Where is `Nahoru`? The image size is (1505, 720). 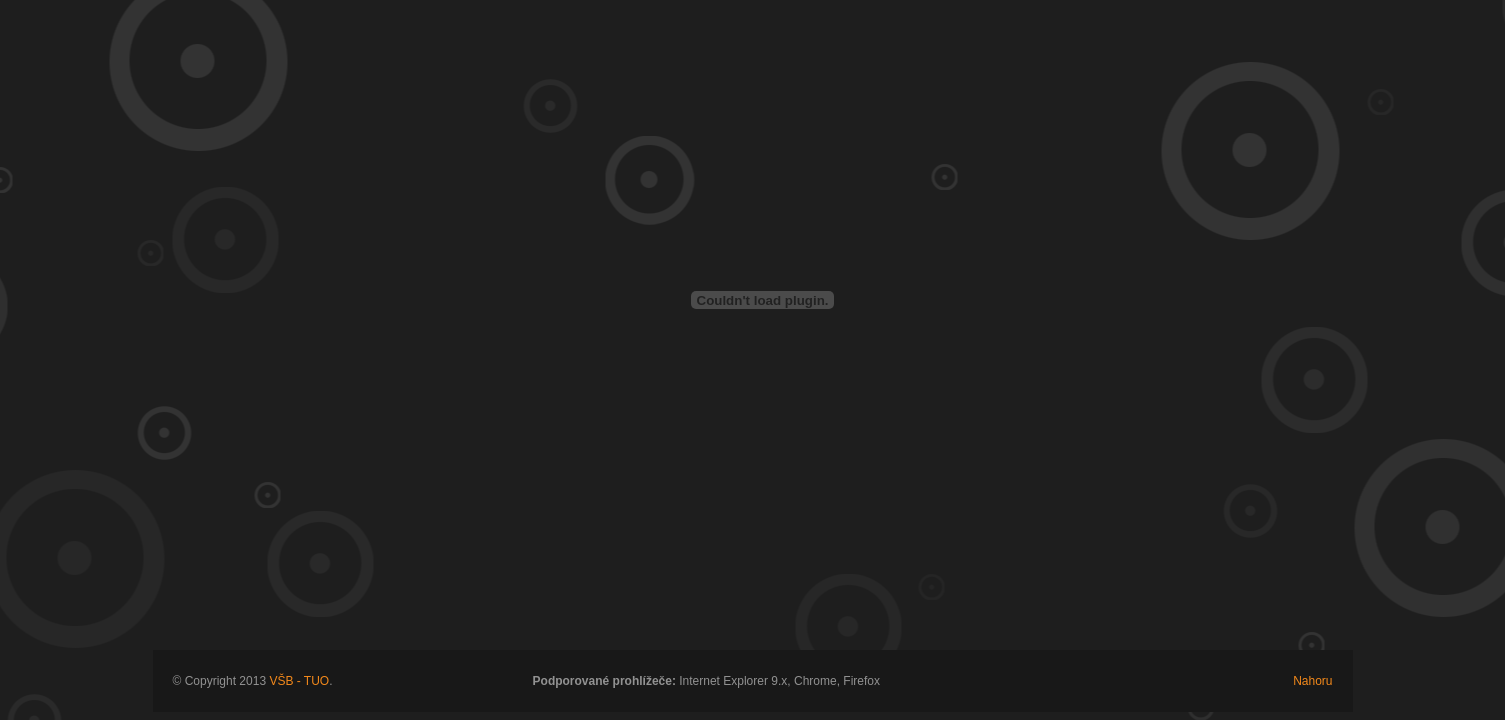 Nahoru is located at coordinates (1312, 681).